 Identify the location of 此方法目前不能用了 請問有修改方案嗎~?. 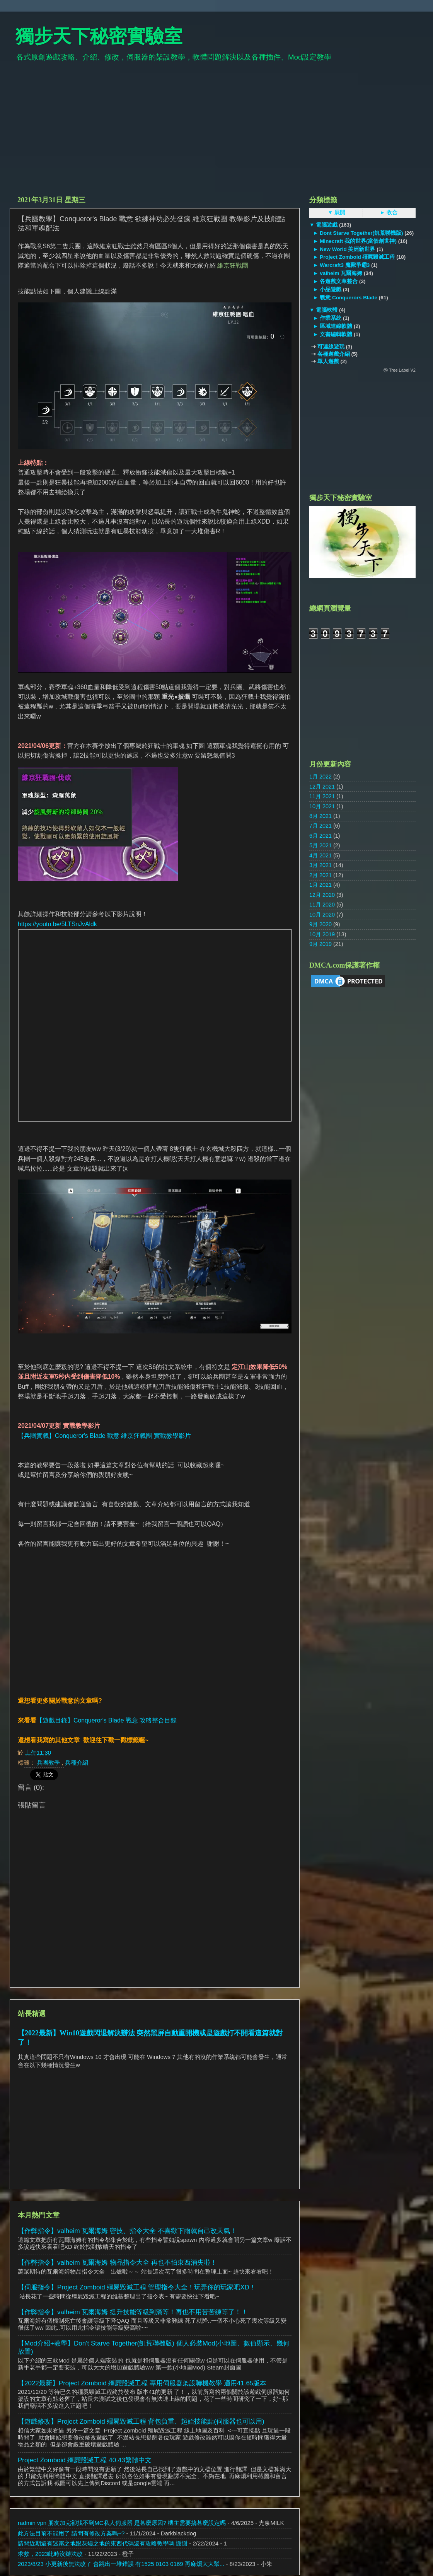
(71, 2533).